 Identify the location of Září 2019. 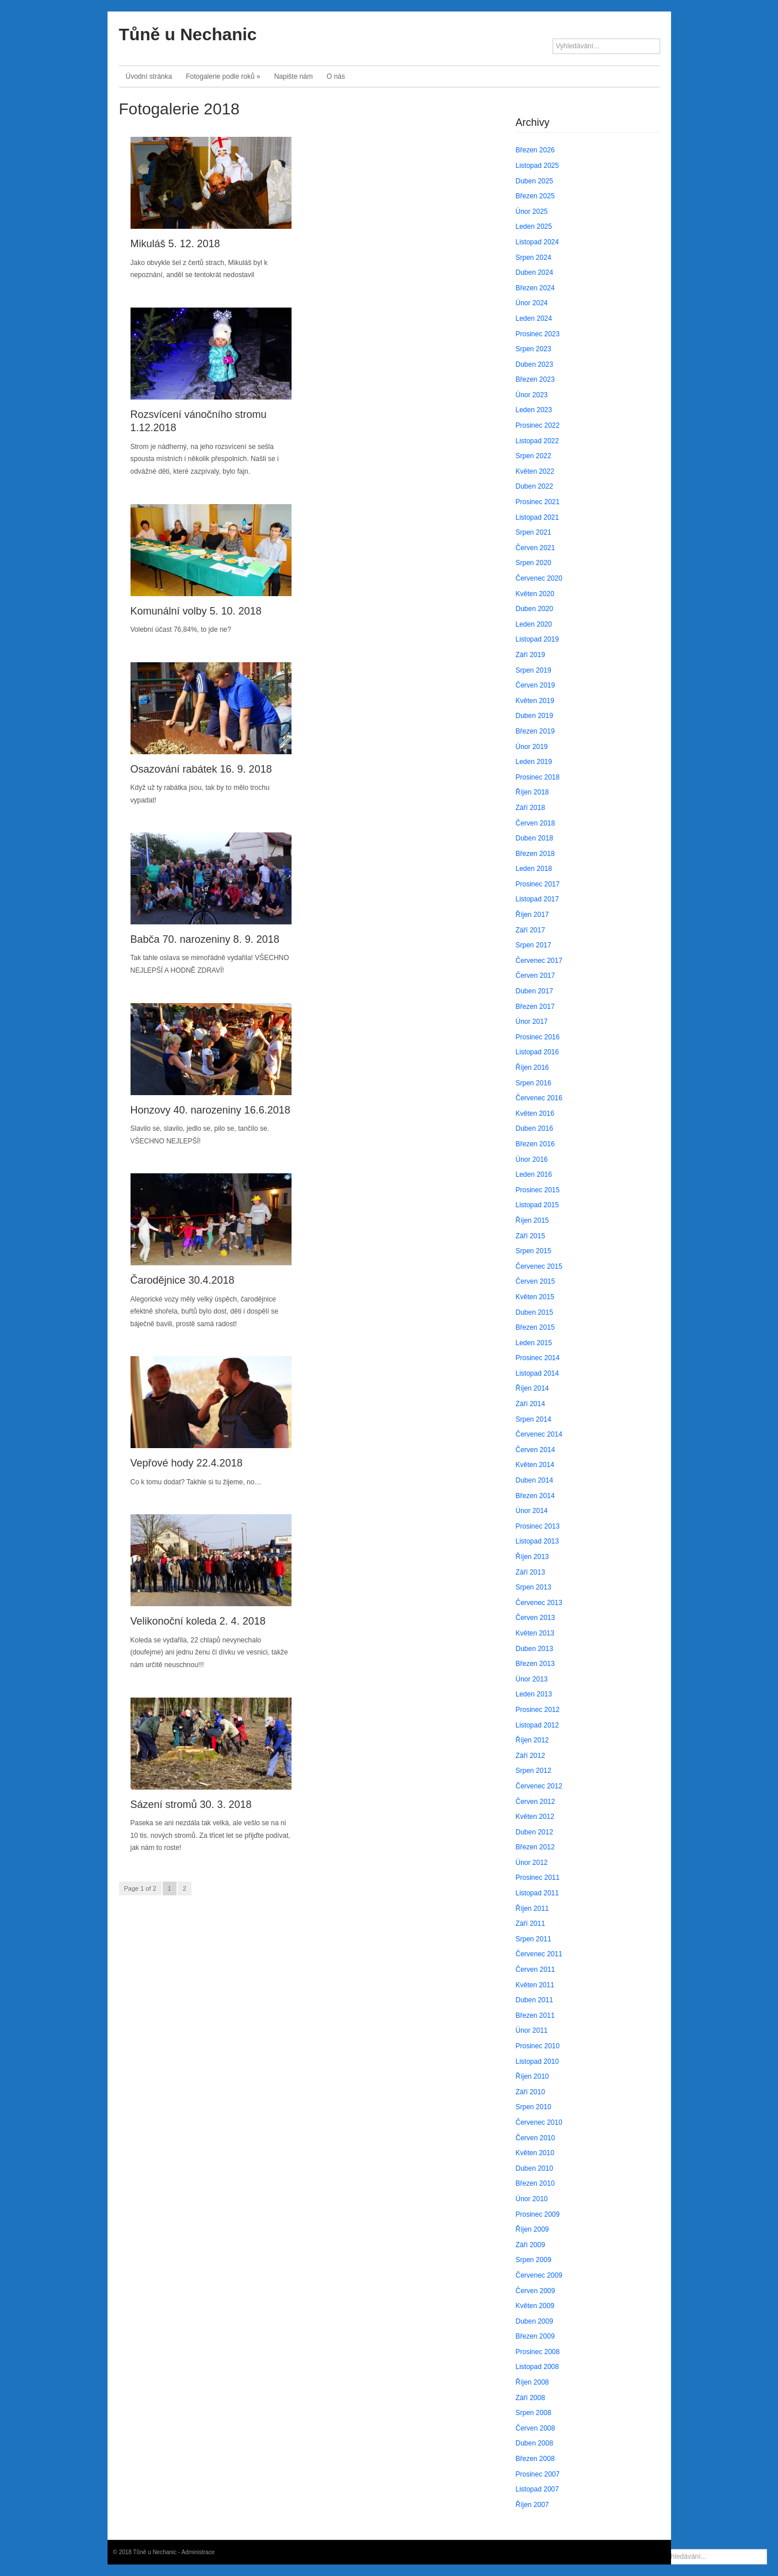
(530, 655).